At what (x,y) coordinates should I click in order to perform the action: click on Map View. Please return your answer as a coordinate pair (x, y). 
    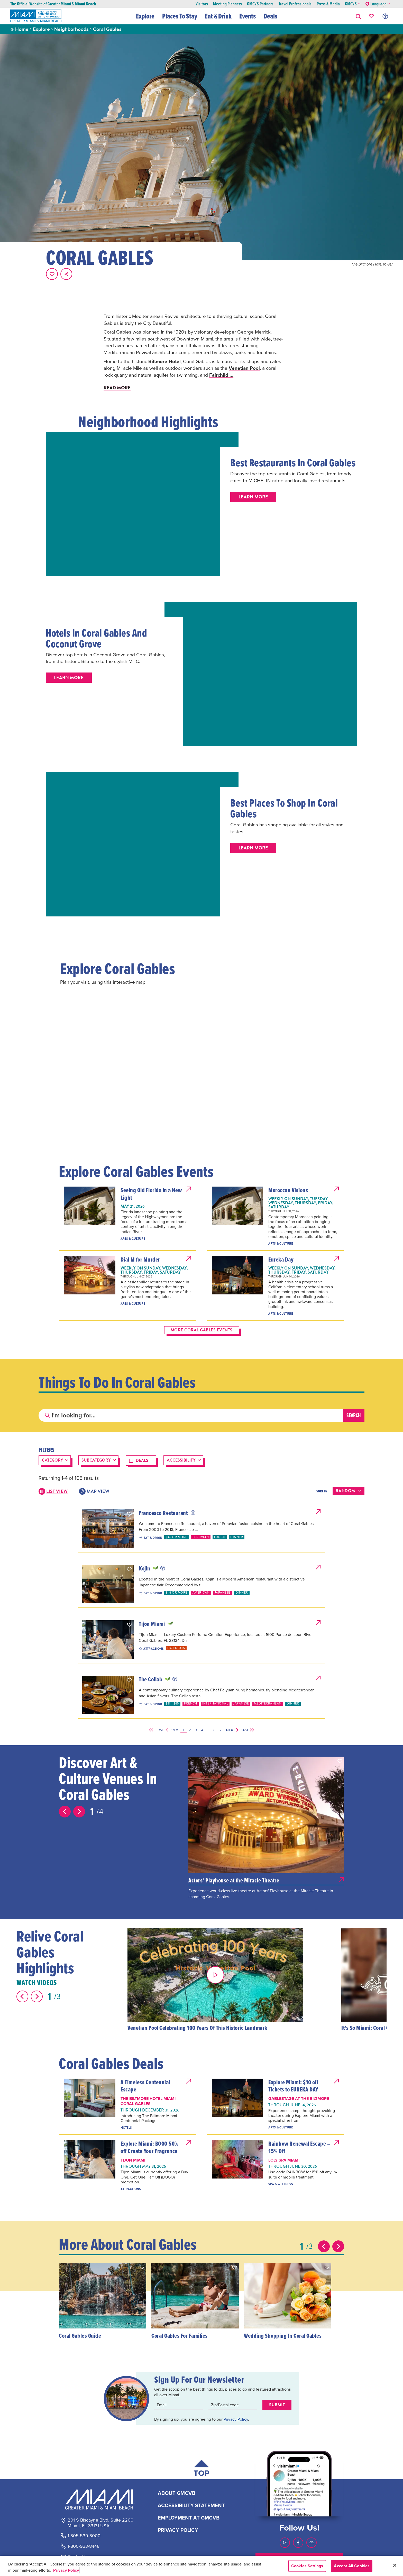
    Looking at the image, I should click on (94, 1465).